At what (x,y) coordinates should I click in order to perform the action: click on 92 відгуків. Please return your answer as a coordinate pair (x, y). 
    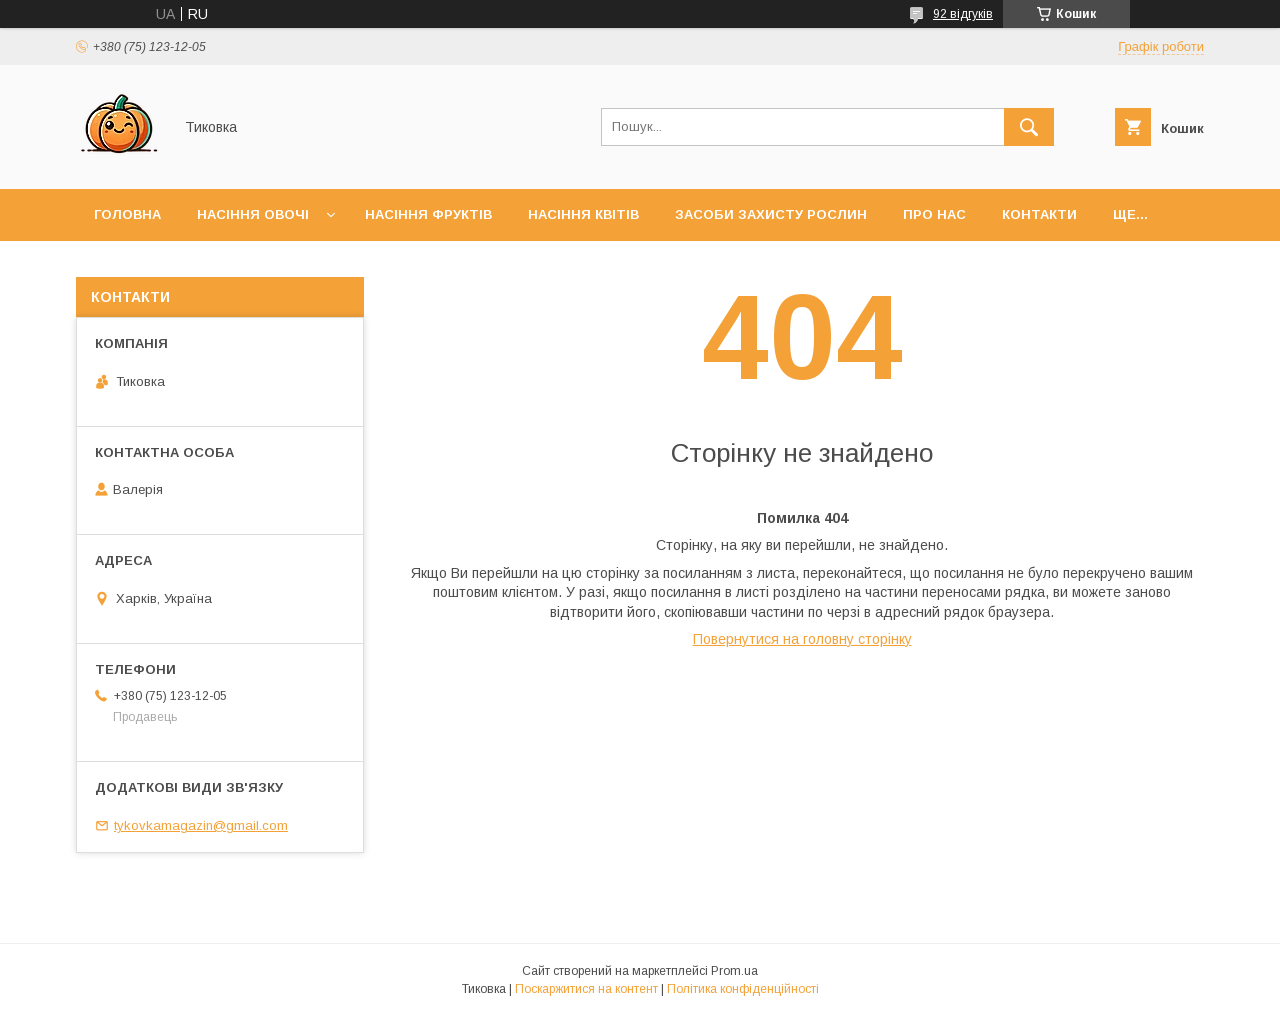
    Looking at the image, I should click on (963, 14).